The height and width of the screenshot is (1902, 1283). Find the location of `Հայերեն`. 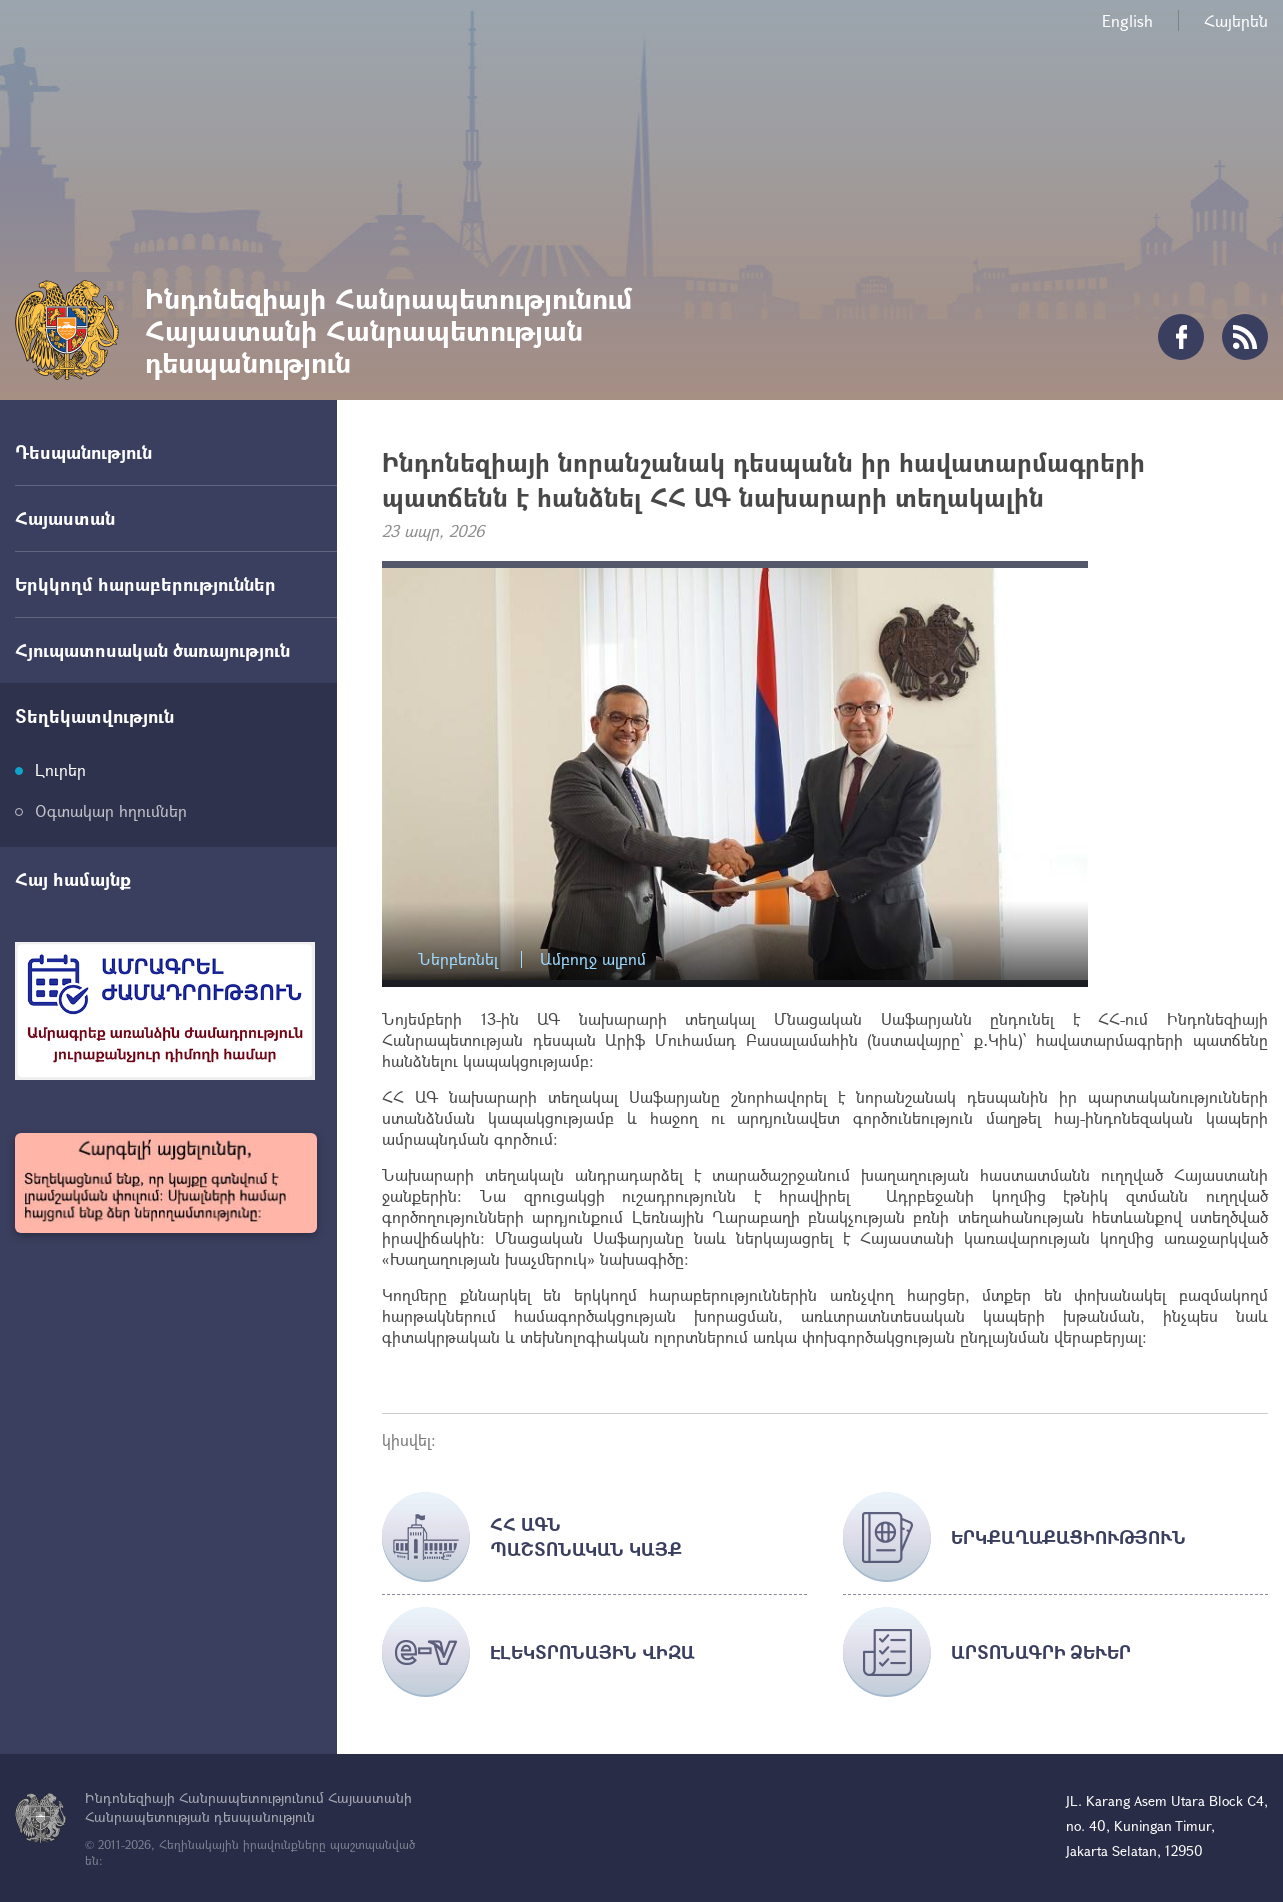

Հայերեն is located at coordinates (1236, 20).